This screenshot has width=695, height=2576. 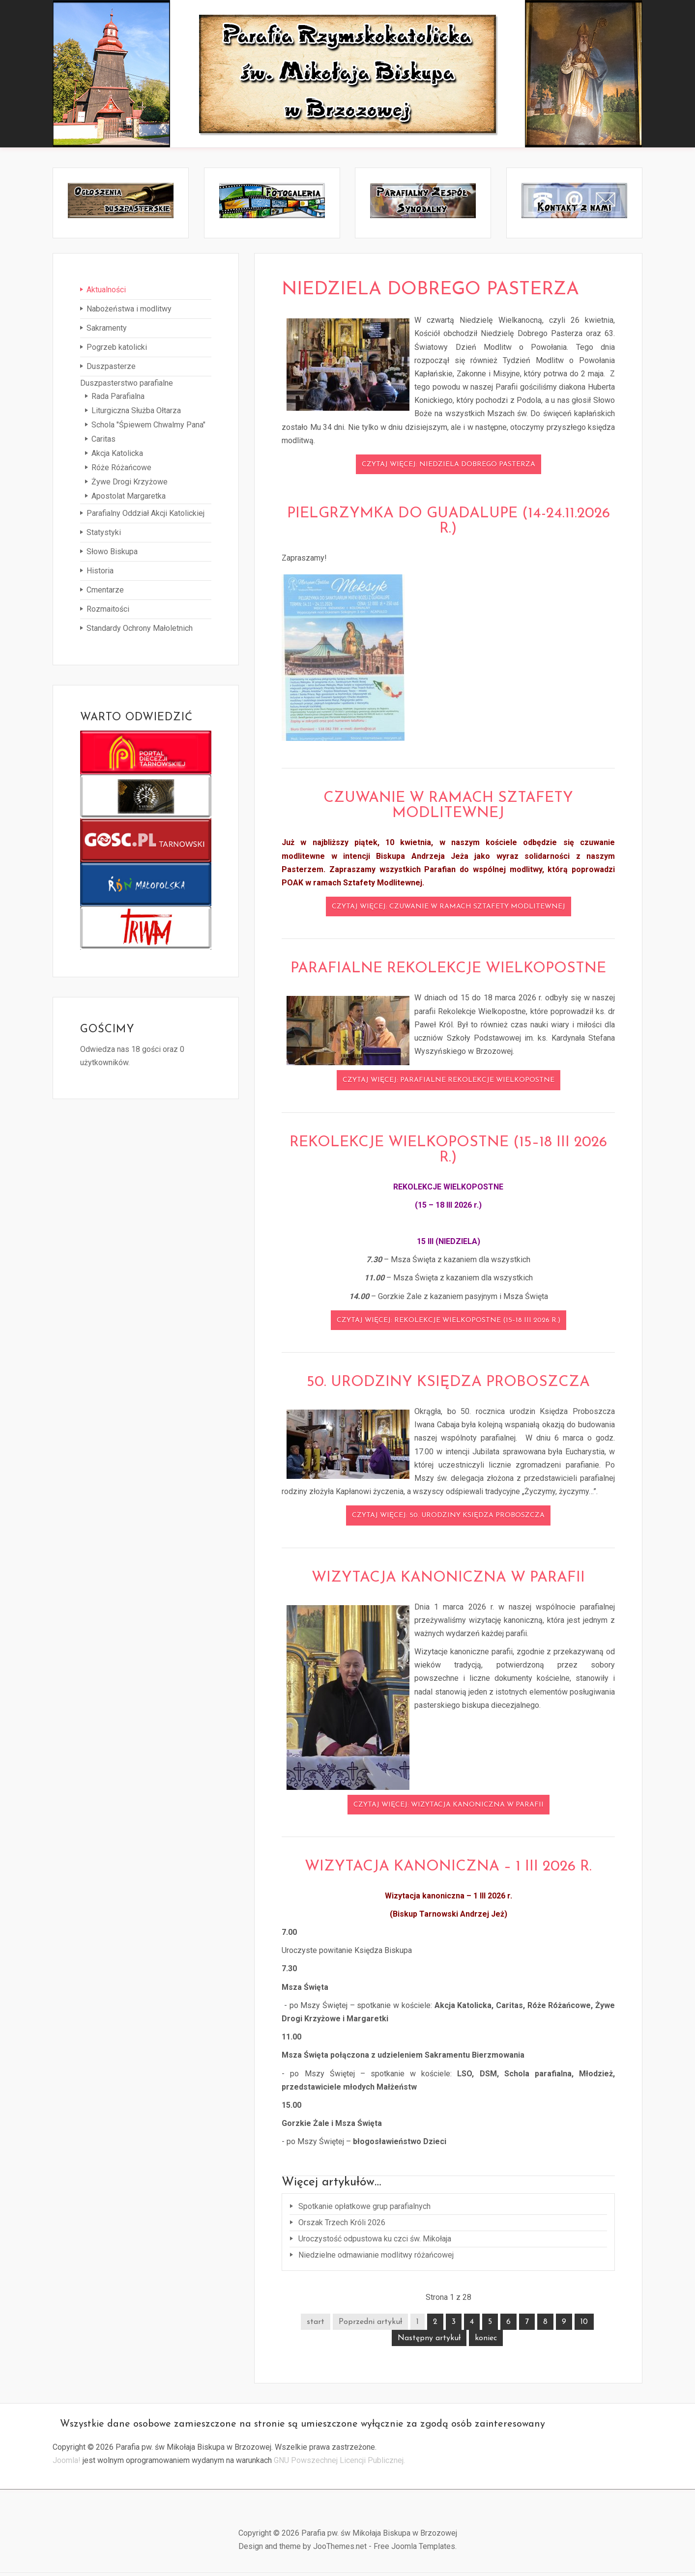 I want to click on Czytaj więcej: REKOLEKCJE WIELKOPOSTNE (15–18 III 2026 r.), so click(x=448, y=1323).